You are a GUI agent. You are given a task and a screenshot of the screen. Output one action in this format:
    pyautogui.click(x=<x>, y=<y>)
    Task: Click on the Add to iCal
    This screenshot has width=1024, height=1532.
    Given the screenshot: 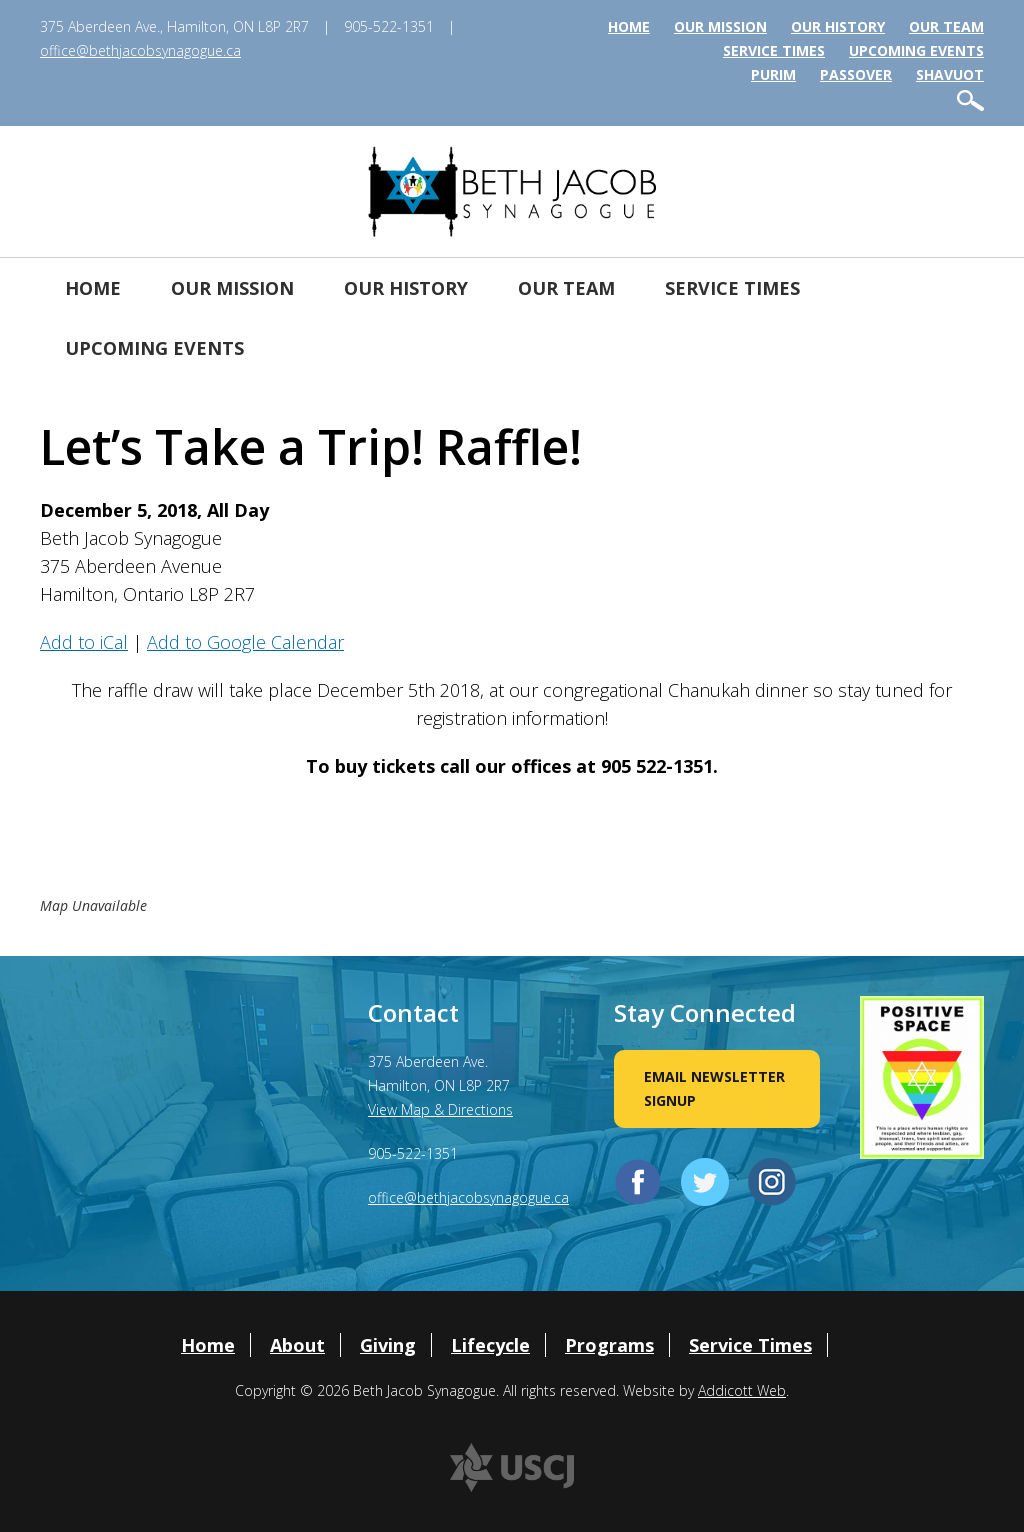 What is the action you would take?
    pyautogui.click(x=84, y=642)
    